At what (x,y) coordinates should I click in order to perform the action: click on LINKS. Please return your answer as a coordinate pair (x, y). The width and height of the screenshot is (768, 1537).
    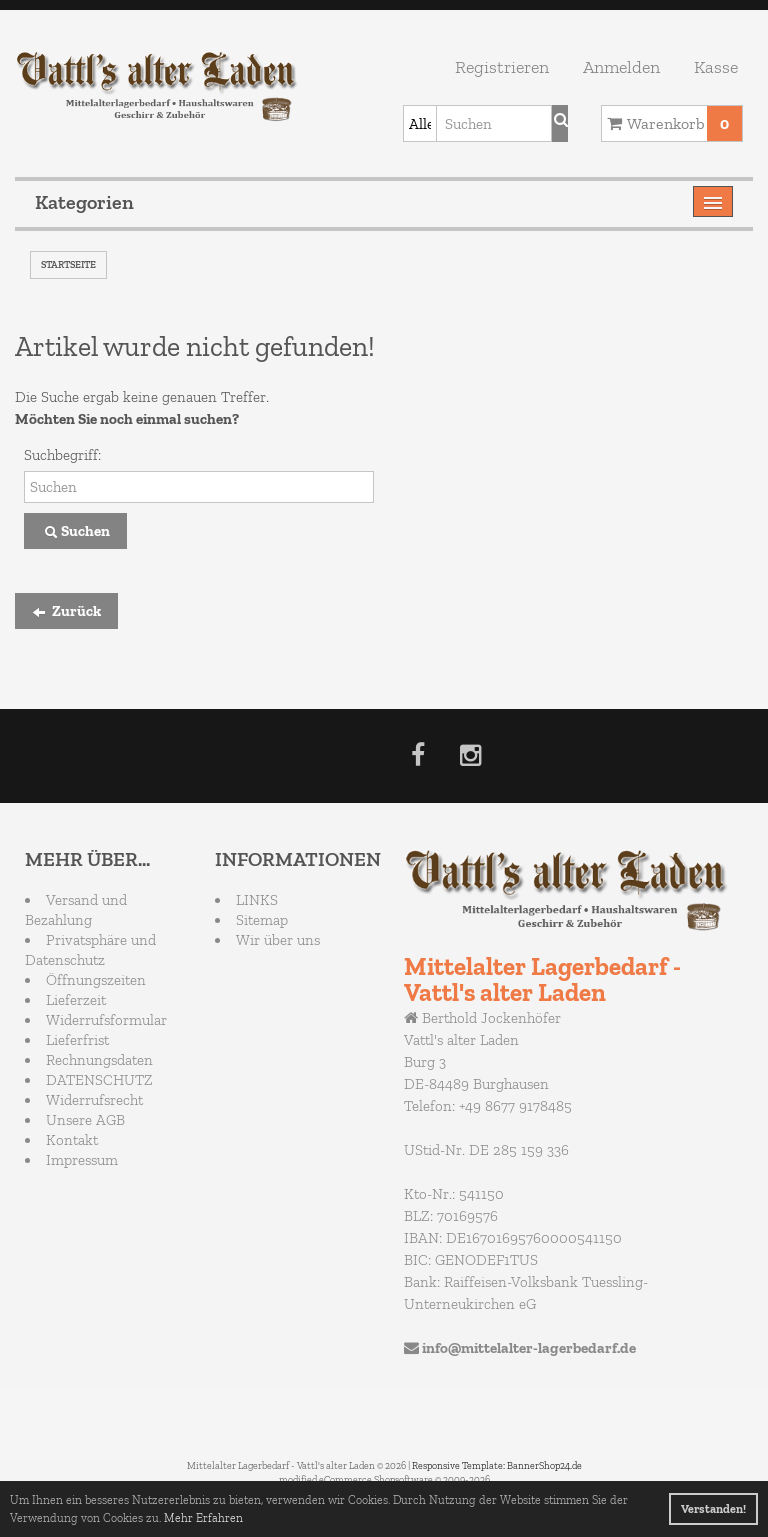
    Looking at the image, I should click on (257, 900).